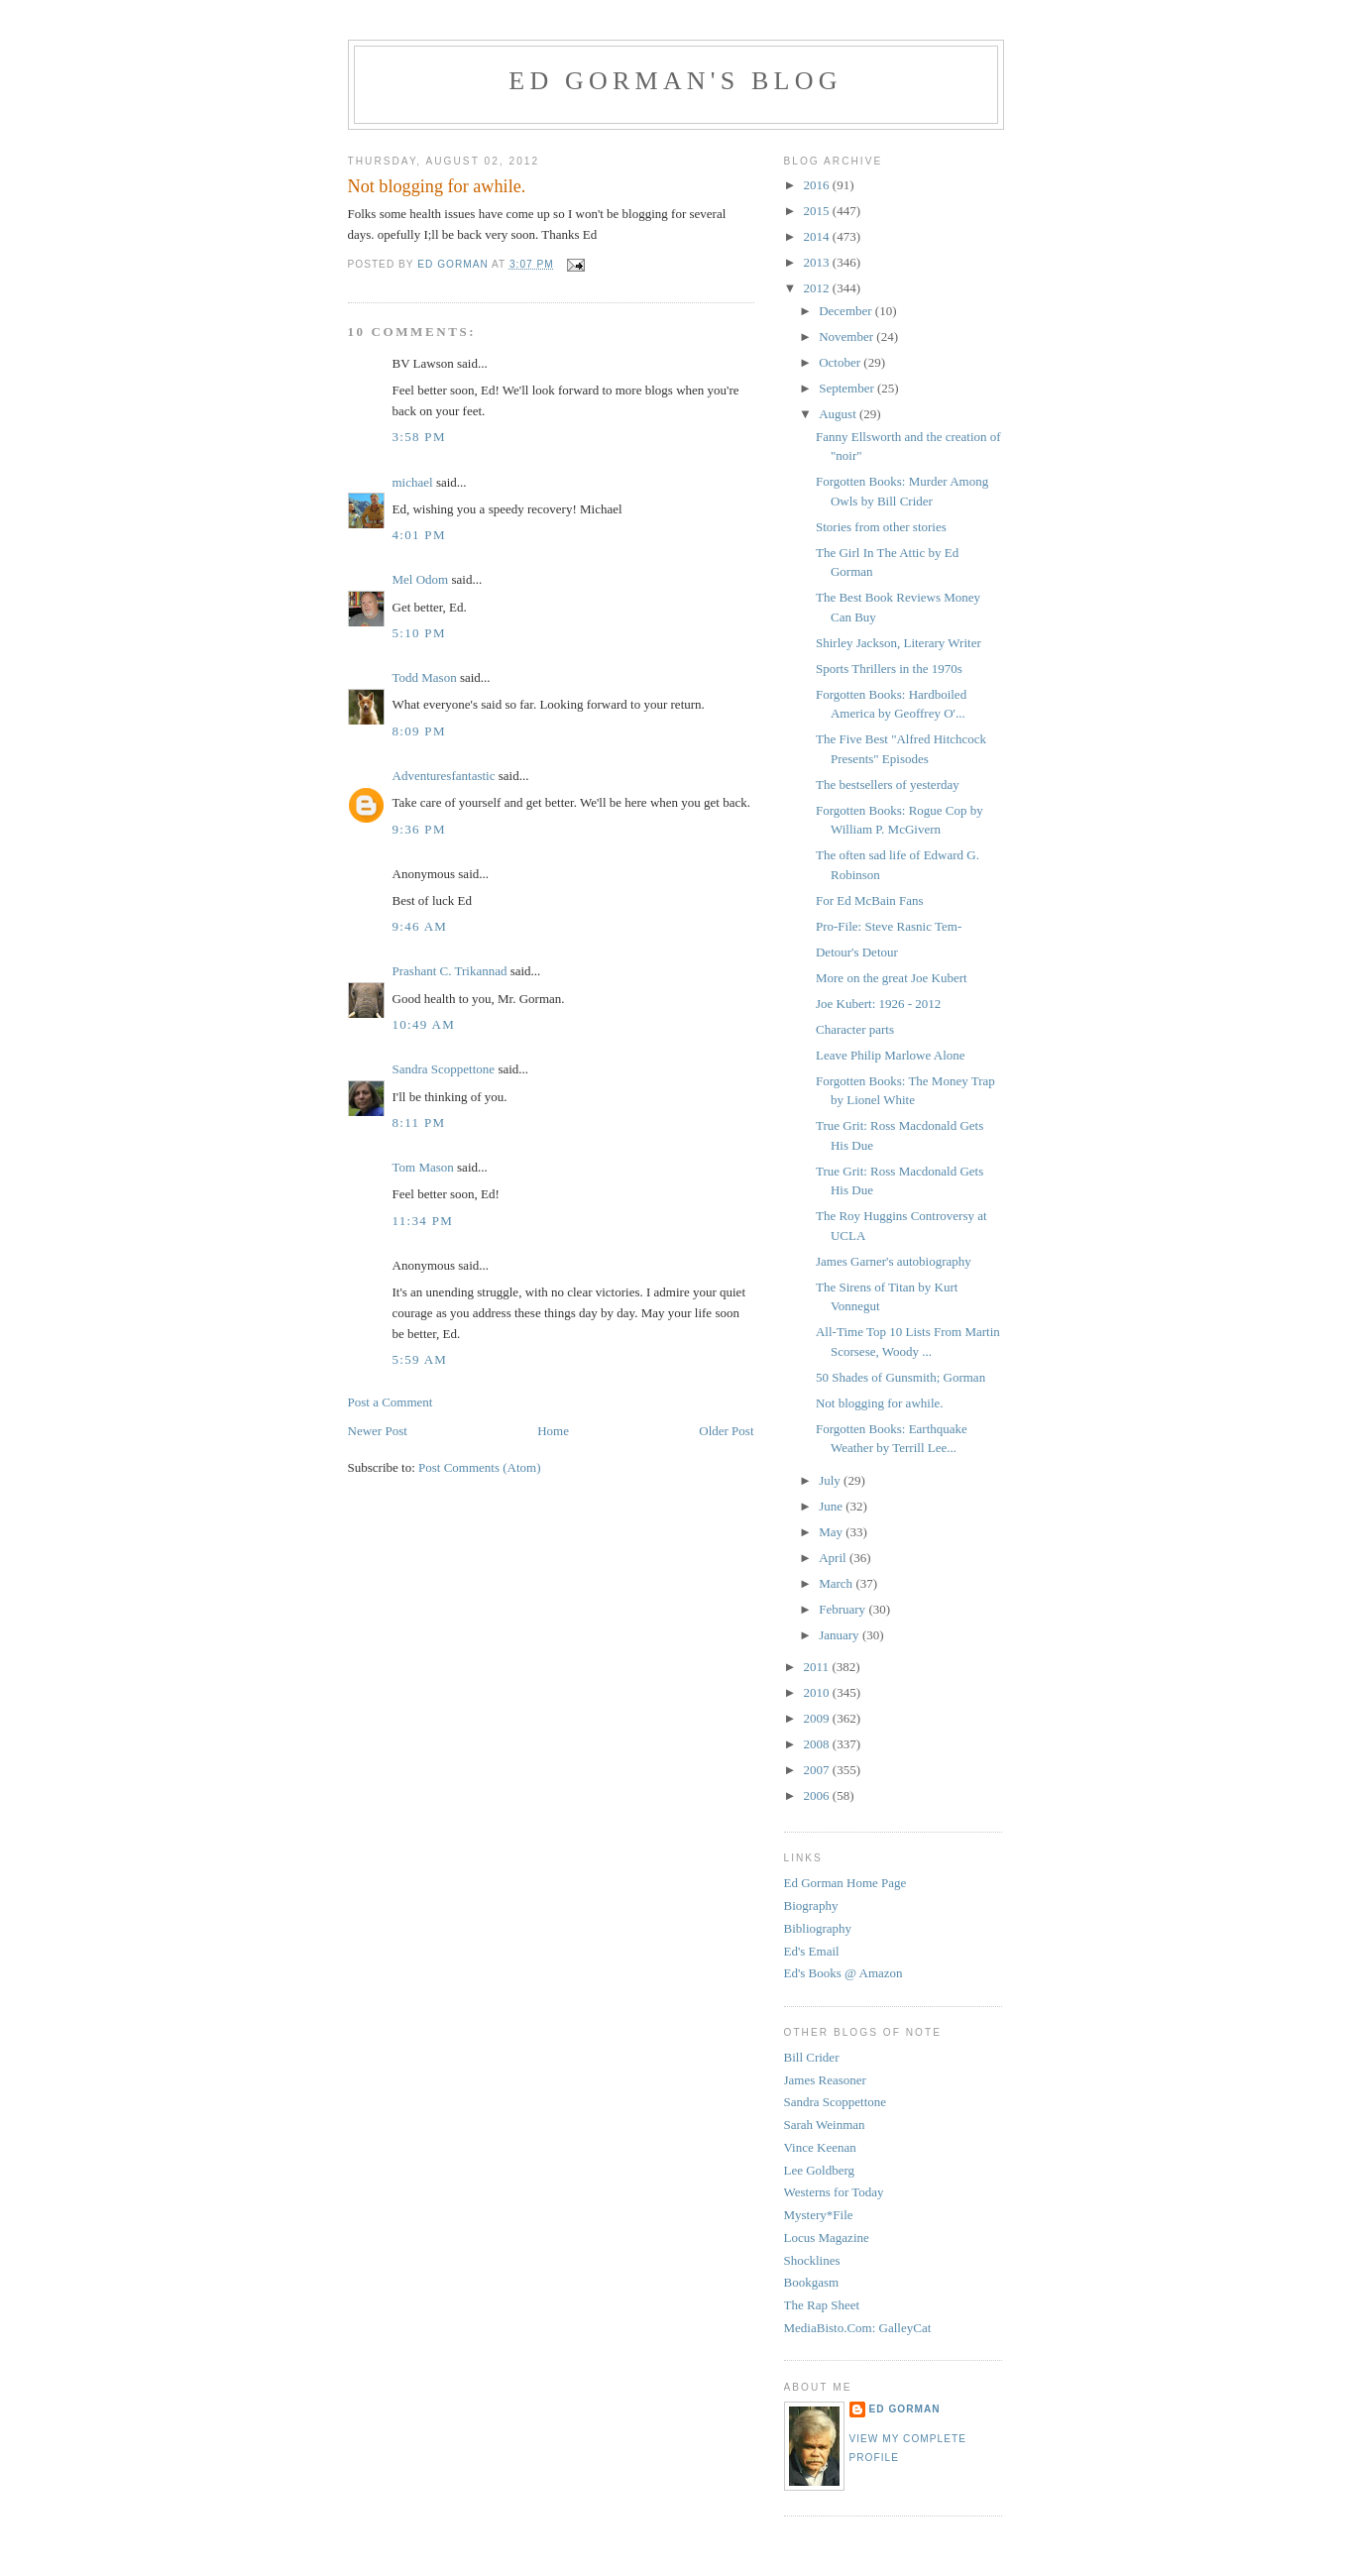 This screenshot has height=2576, width=1349. I want to click on The bestsellers of yesterday, so click(887, 784).